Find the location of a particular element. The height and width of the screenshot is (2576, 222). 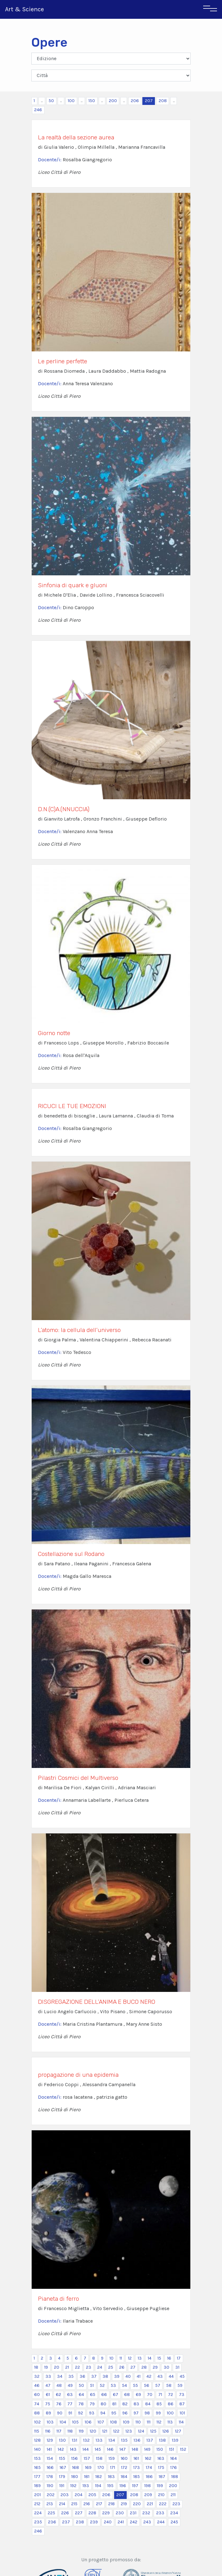

169 is located at coordinates (88, 2467).